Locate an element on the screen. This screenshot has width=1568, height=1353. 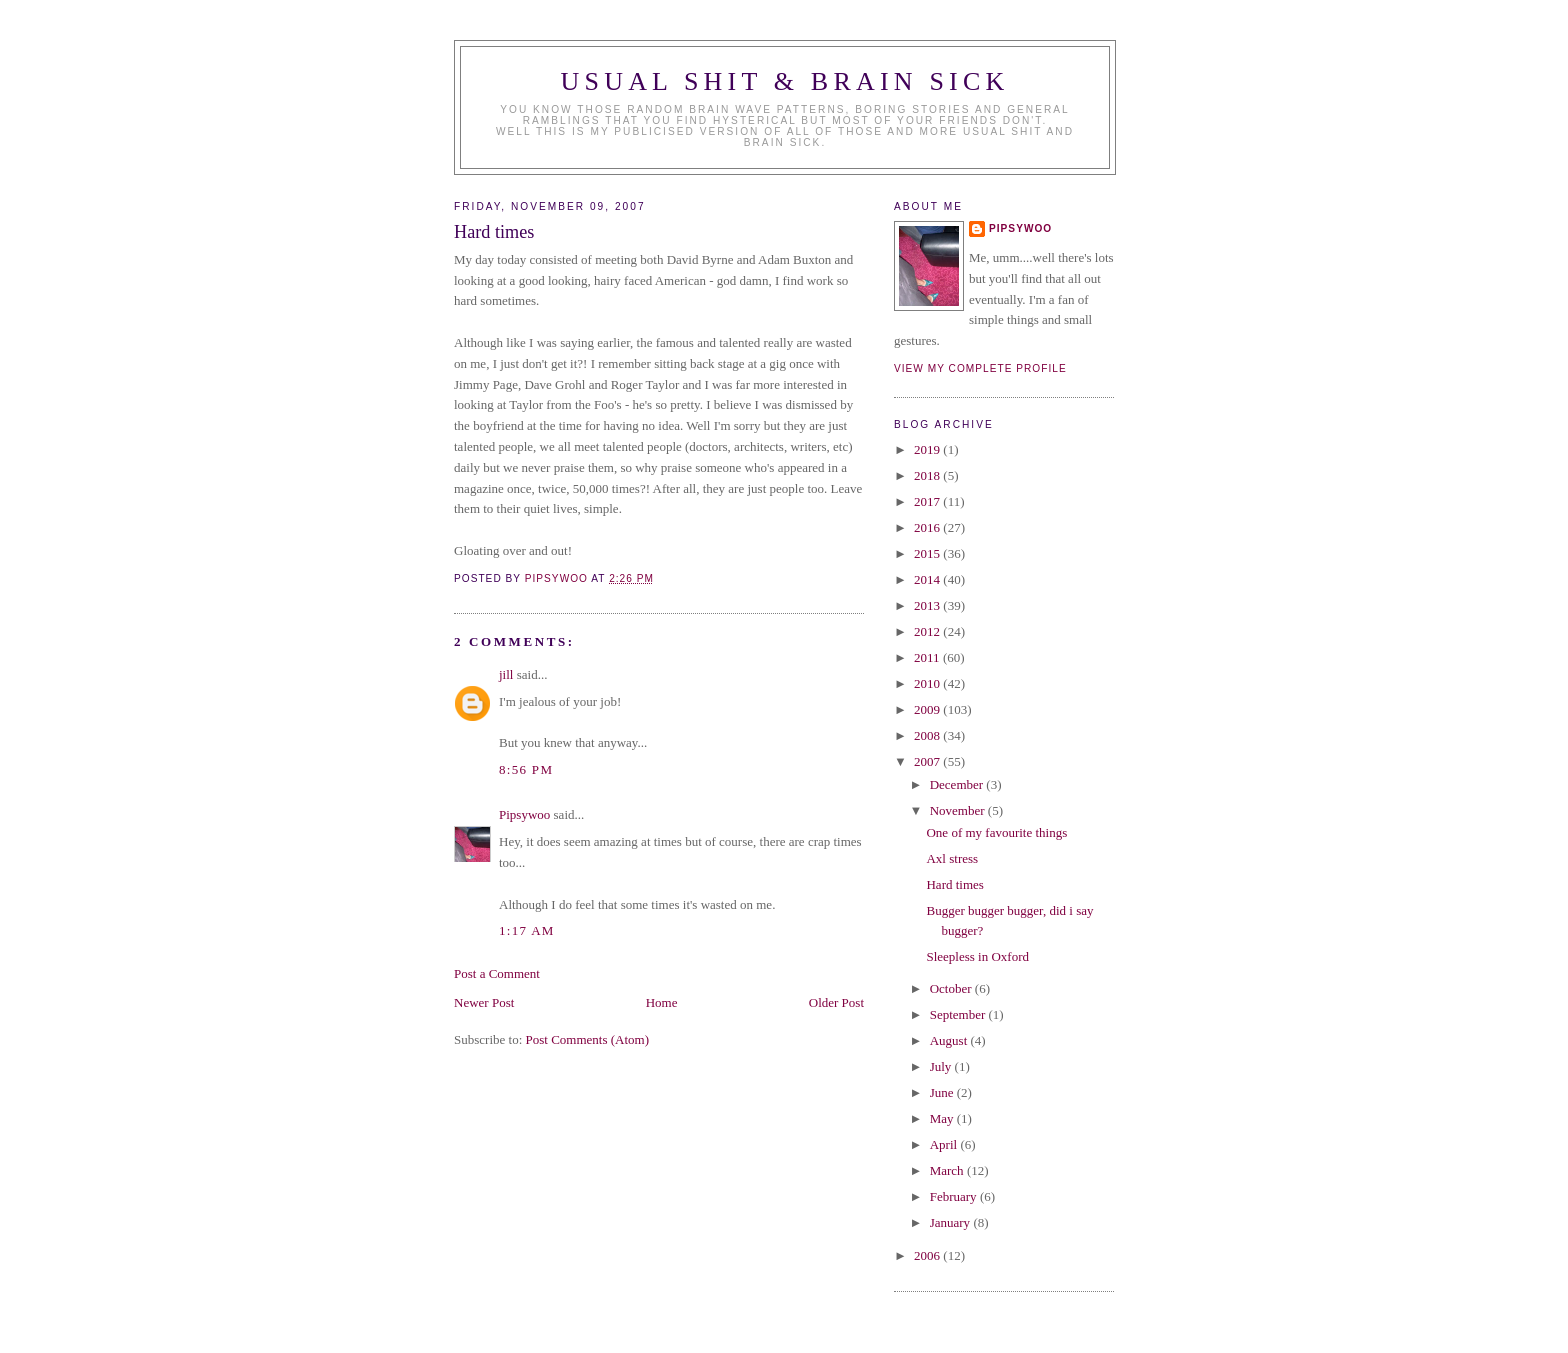
2013 is located at coordinates (928, 605).